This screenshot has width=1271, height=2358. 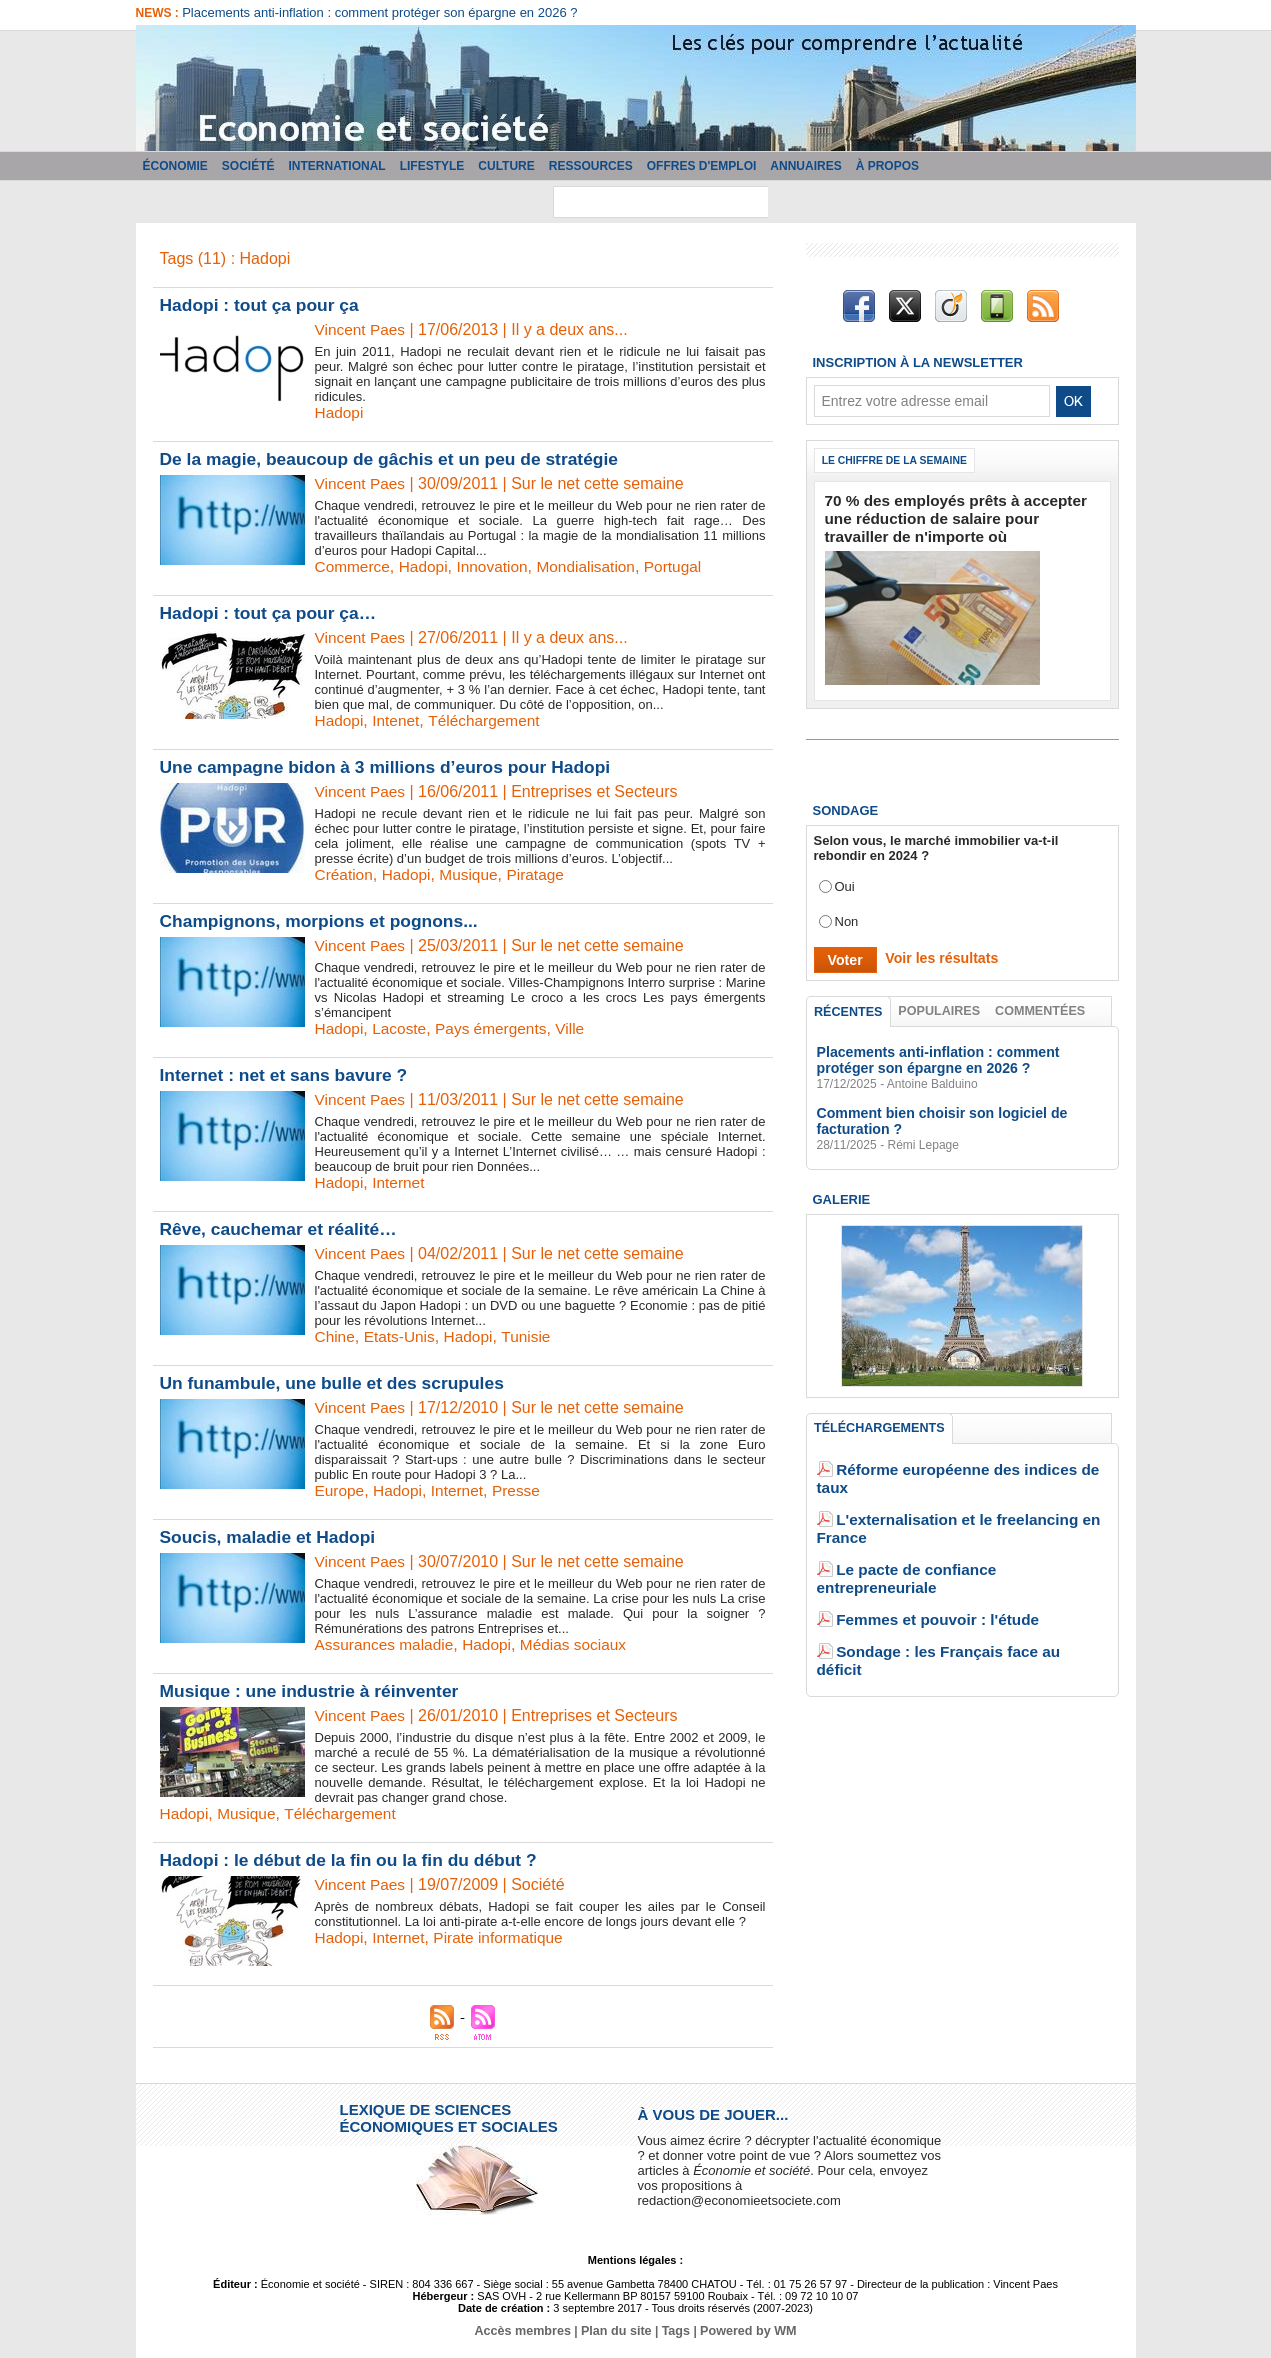 I want to click on Musique : une industrie à réinventer, so click(x=314, y=1691).